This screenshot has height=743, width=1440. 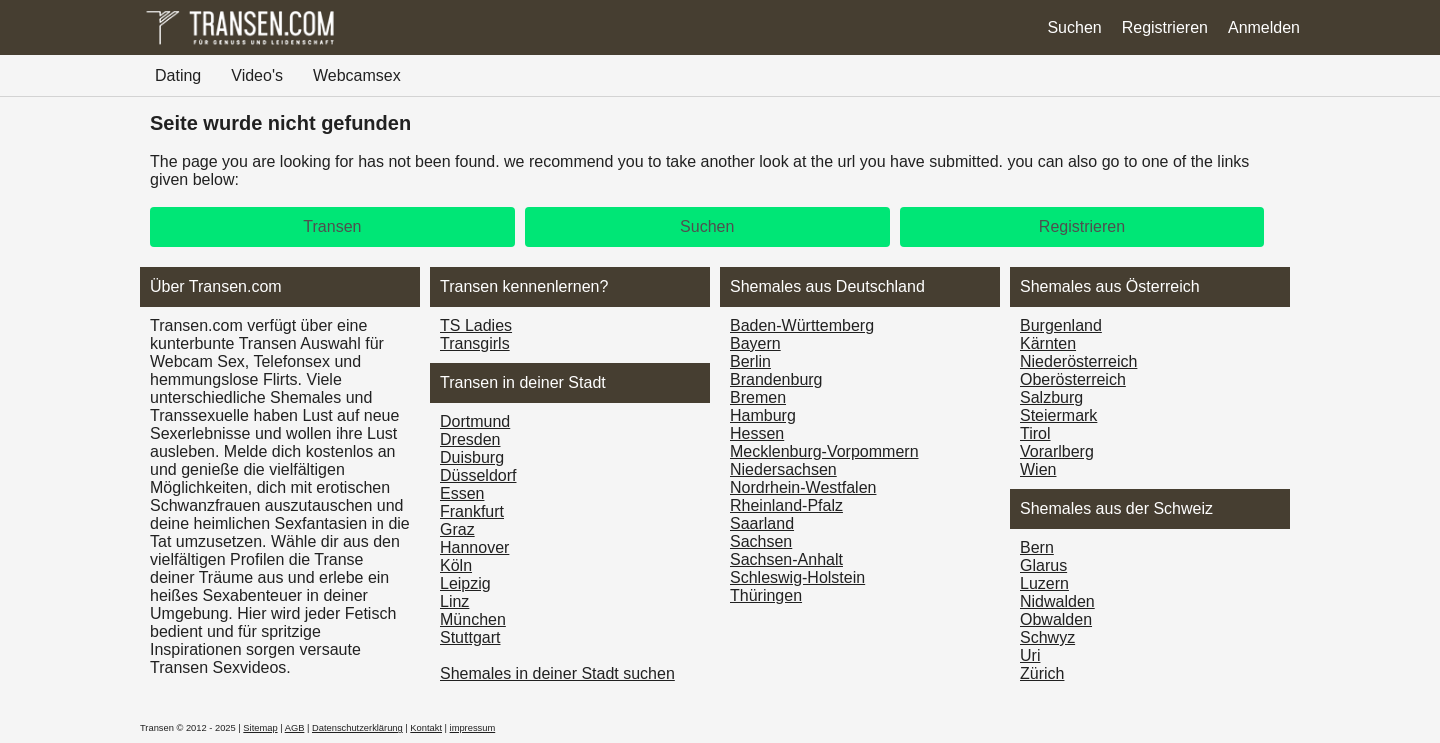 I want to click on Thüringen, so click(x=766, y=595).